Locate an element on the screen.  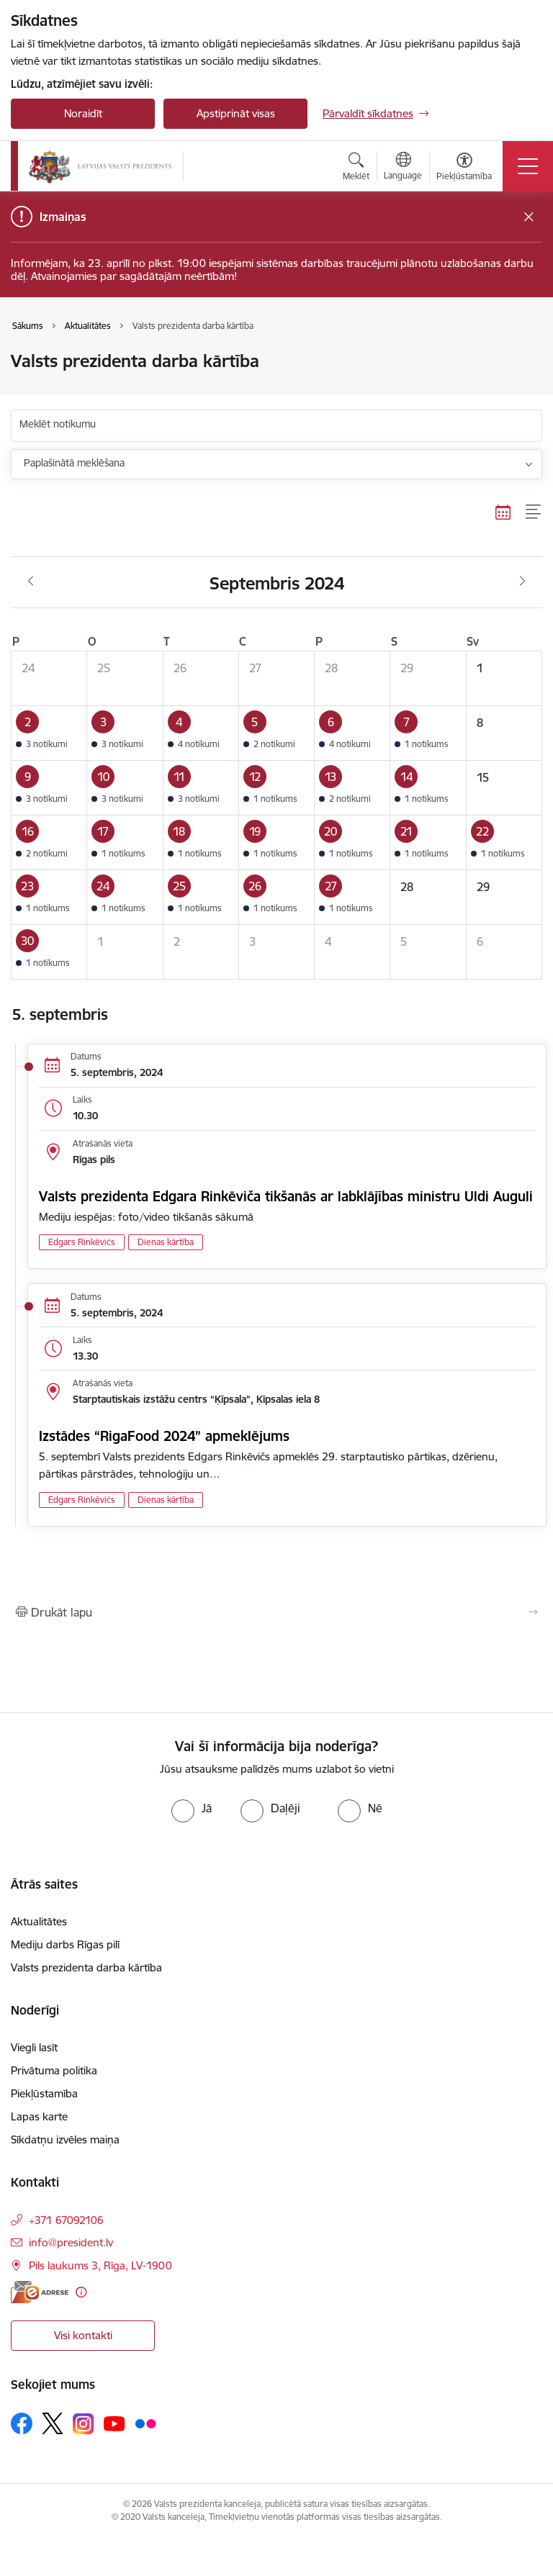
+371 67092106 [Tālruņa numurs: +371 67092106] is located at coordinates (66, 2220).